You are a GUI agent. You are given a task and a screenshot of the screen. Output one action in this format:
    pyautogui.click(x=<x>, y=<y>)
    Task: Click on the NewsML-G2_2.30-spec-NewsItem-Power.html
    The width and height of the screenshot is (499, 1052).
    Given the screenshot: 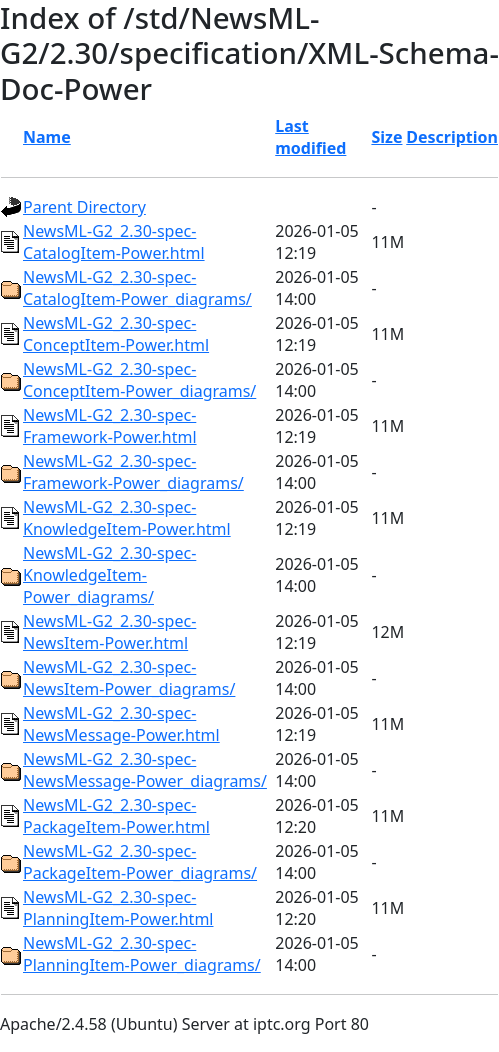 What is the action you would take?
    pyautogui.click(x=109, y=632)
    